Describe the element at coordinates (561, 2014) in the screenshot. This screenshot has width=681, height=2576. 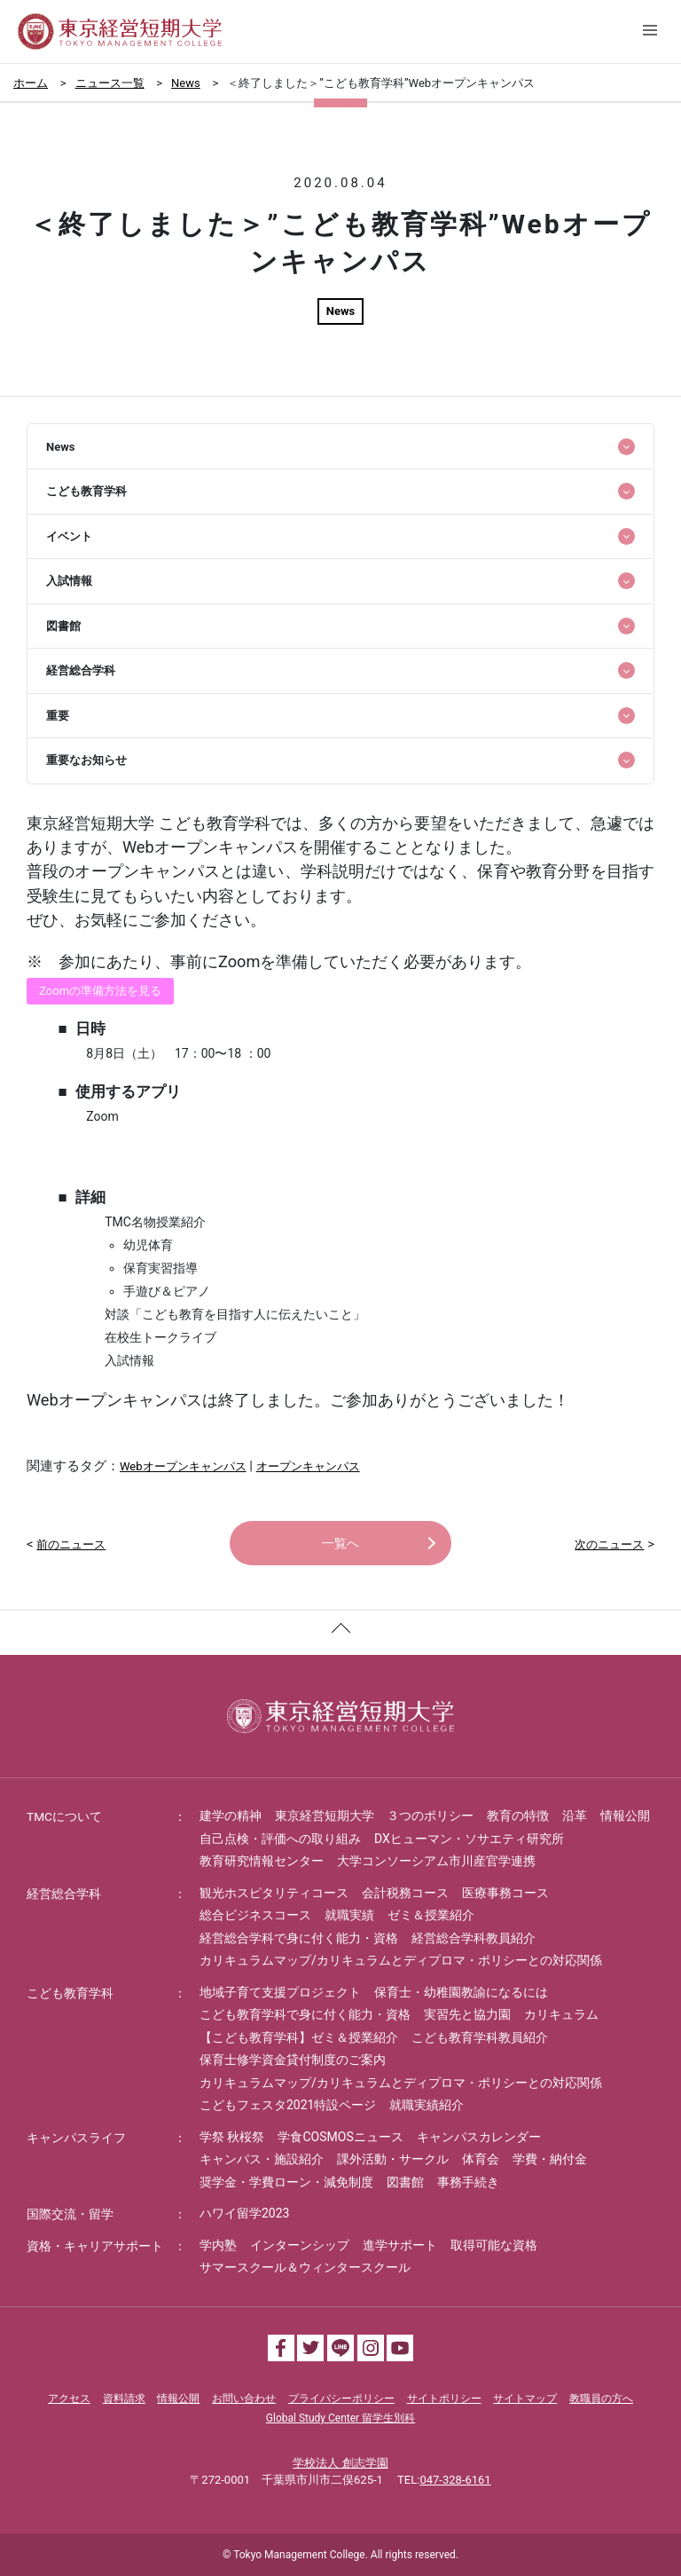
I see `カリキュラム` at that location.